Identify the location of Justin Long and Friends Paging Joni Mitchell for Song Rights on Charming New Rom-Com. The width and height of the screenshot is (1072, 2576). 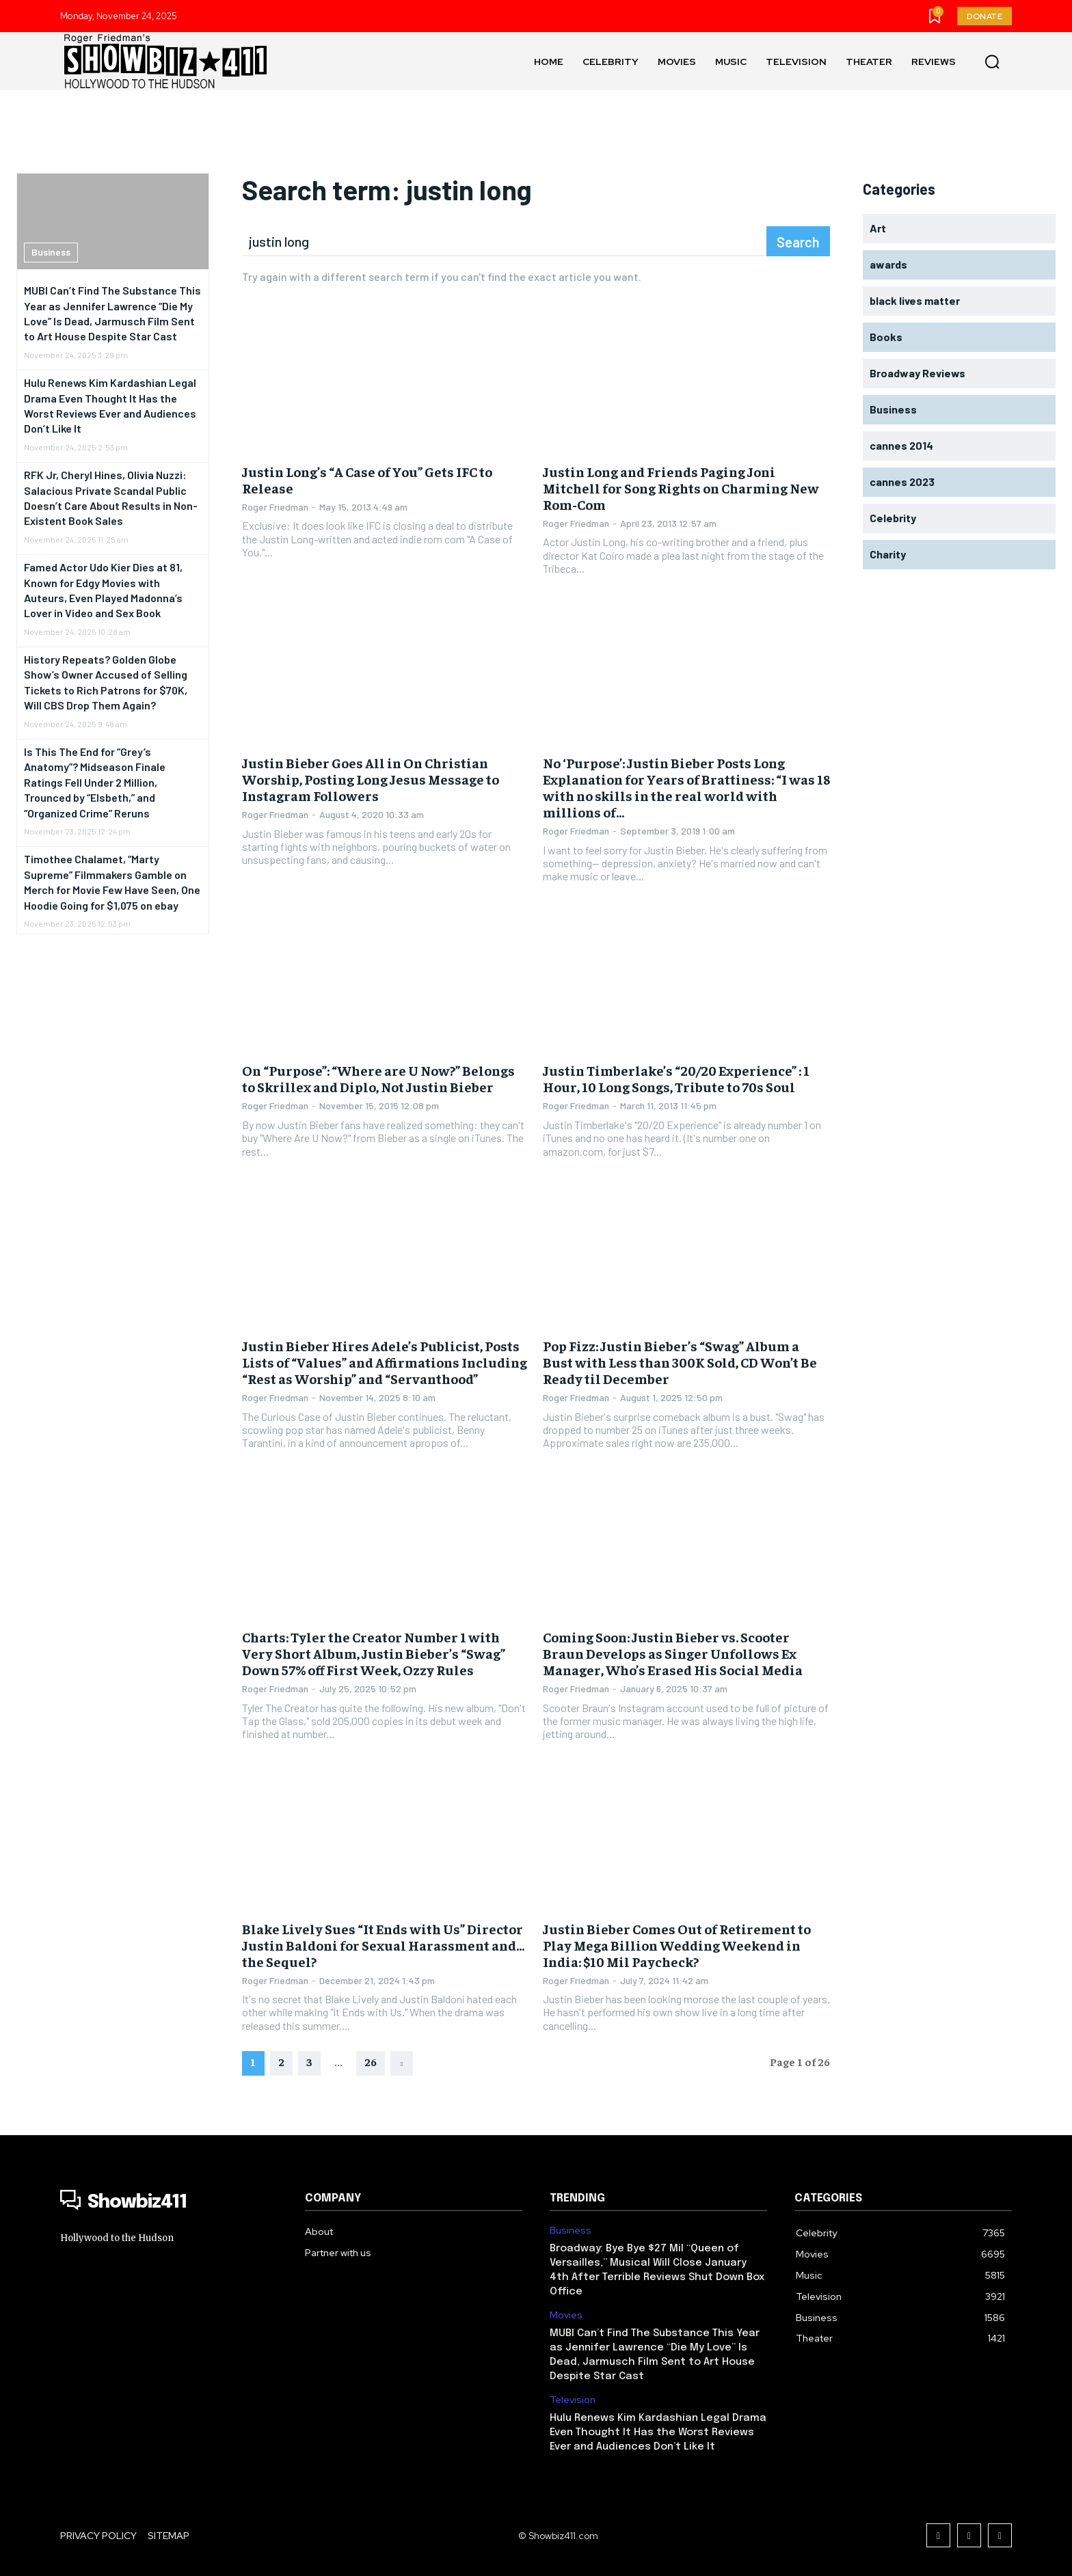
(681, 488).